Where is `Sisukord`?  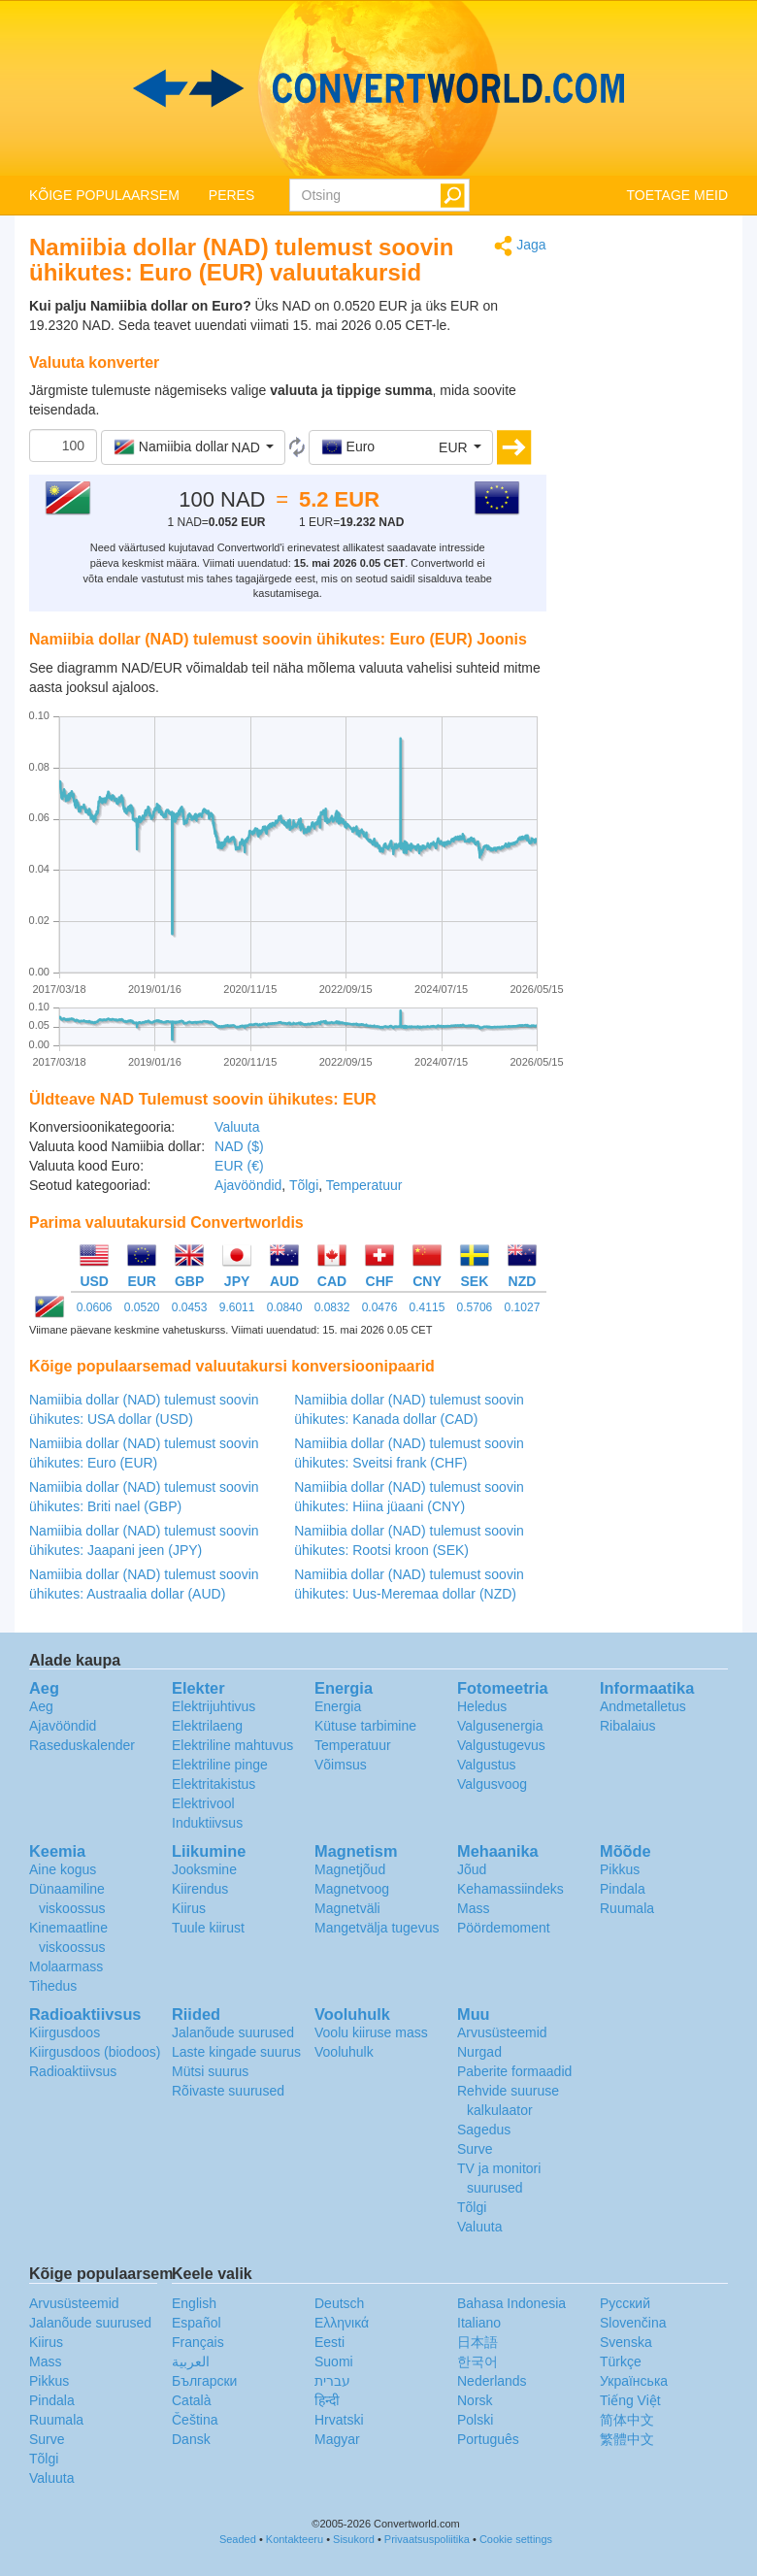
Sisukord is located at coordinates (354, 2539).